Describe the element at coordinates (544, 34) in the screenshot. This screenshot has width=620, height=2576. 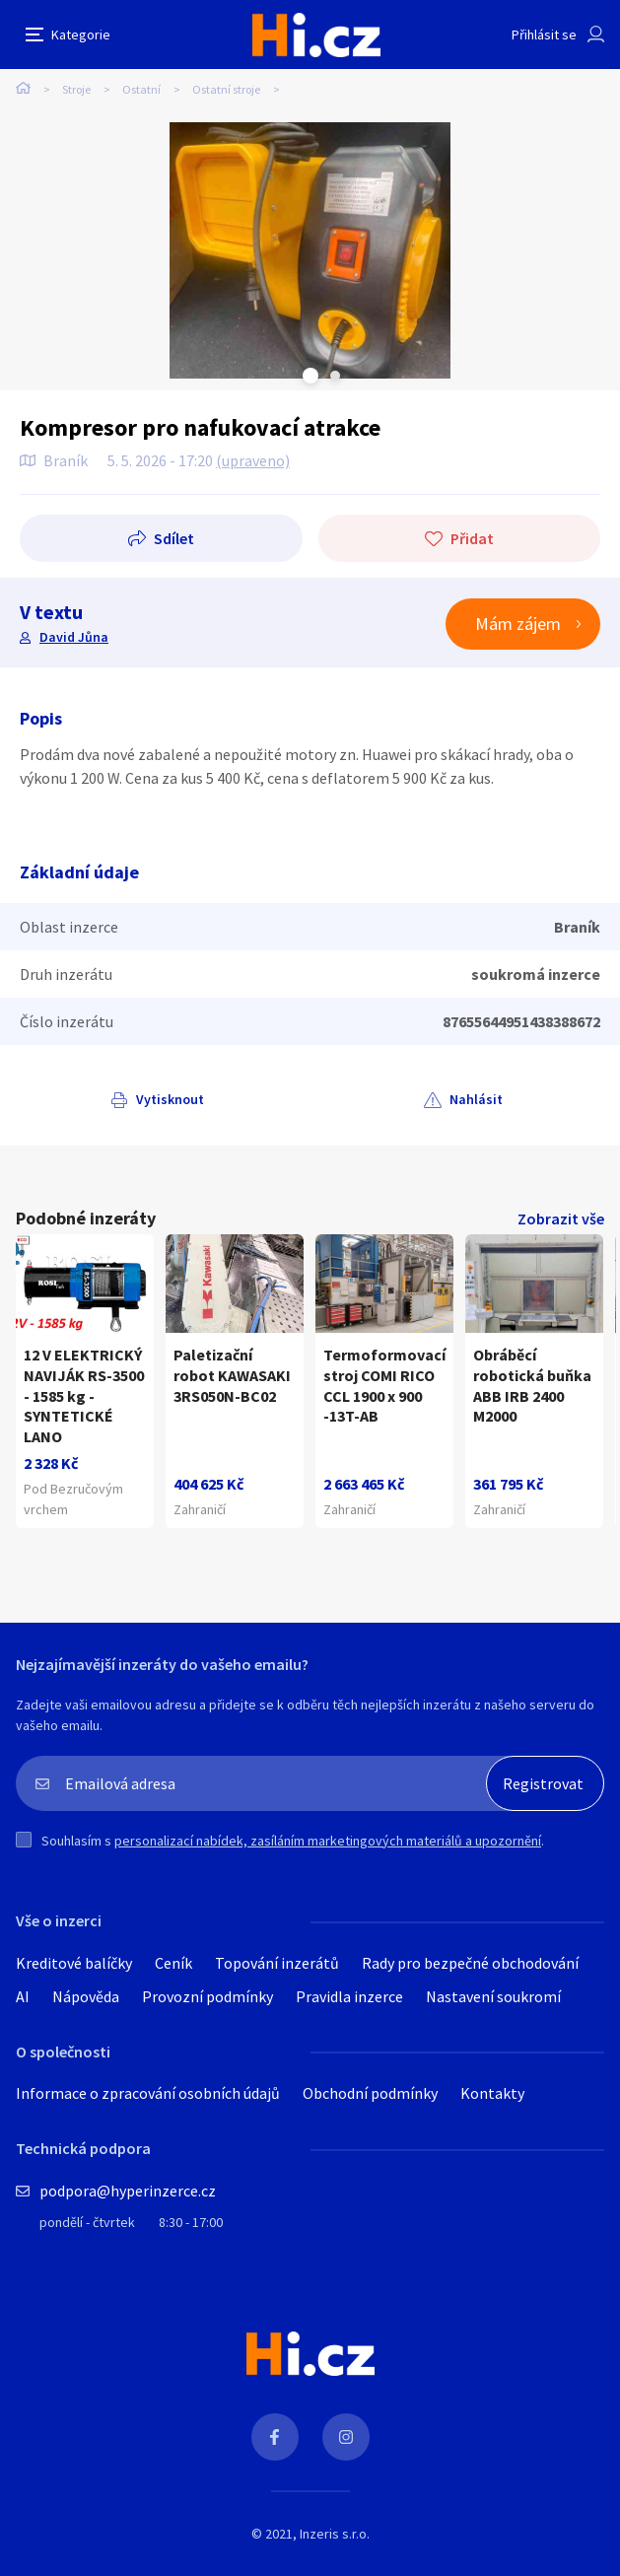
I see `Přihlásit se` at that location.